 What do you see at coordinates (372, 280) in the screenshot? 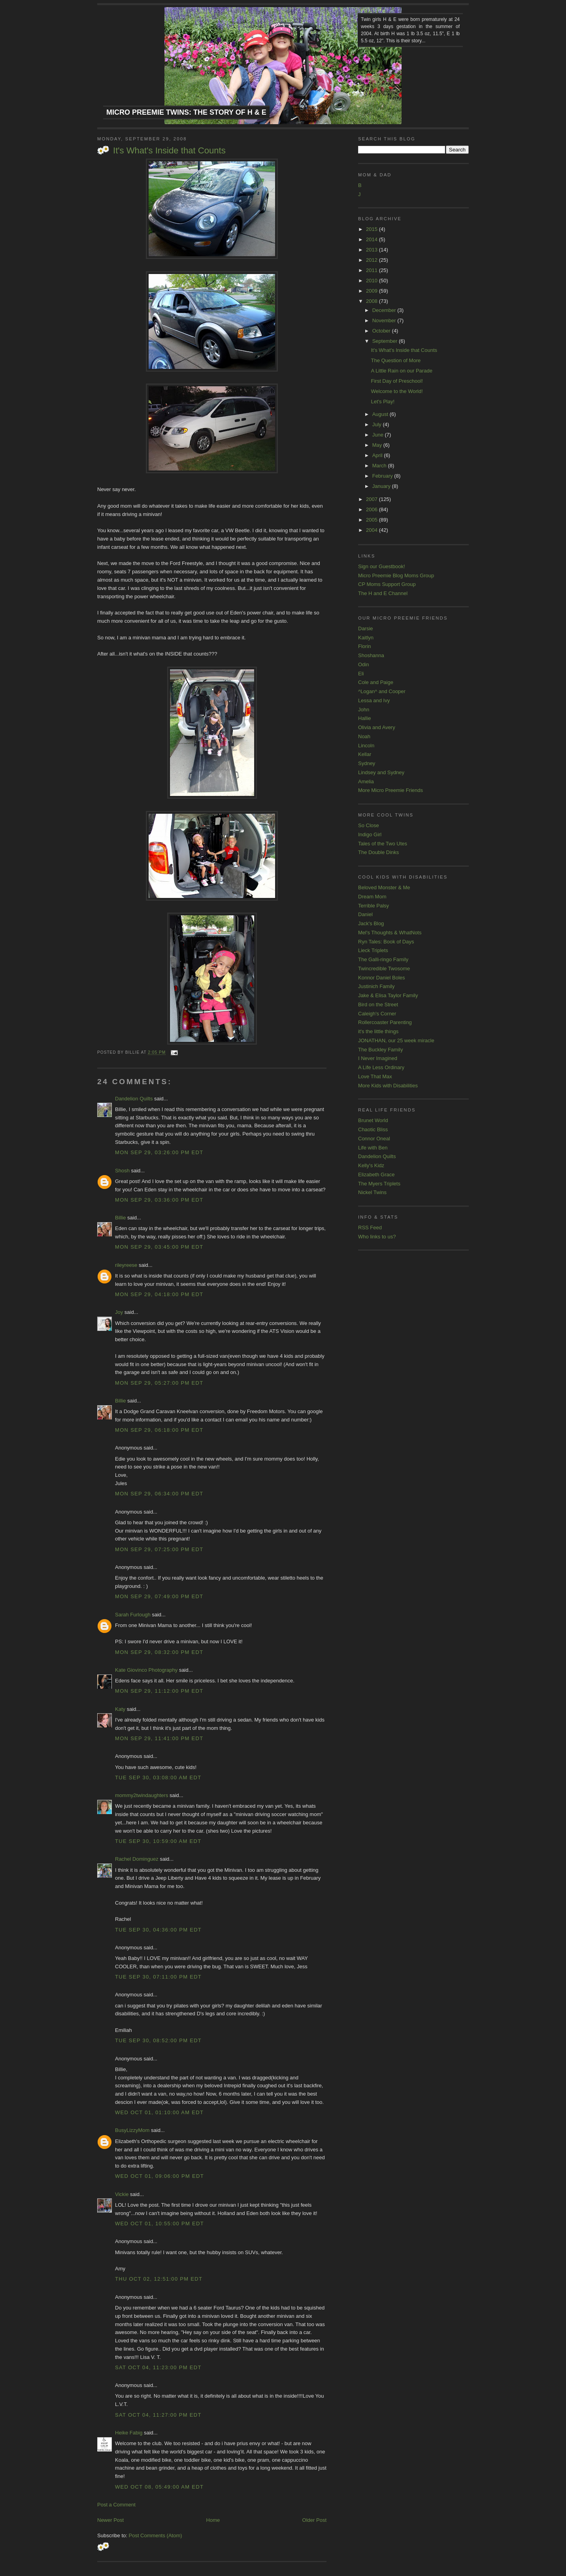
I see `2010` at bounding box center [372, 280].